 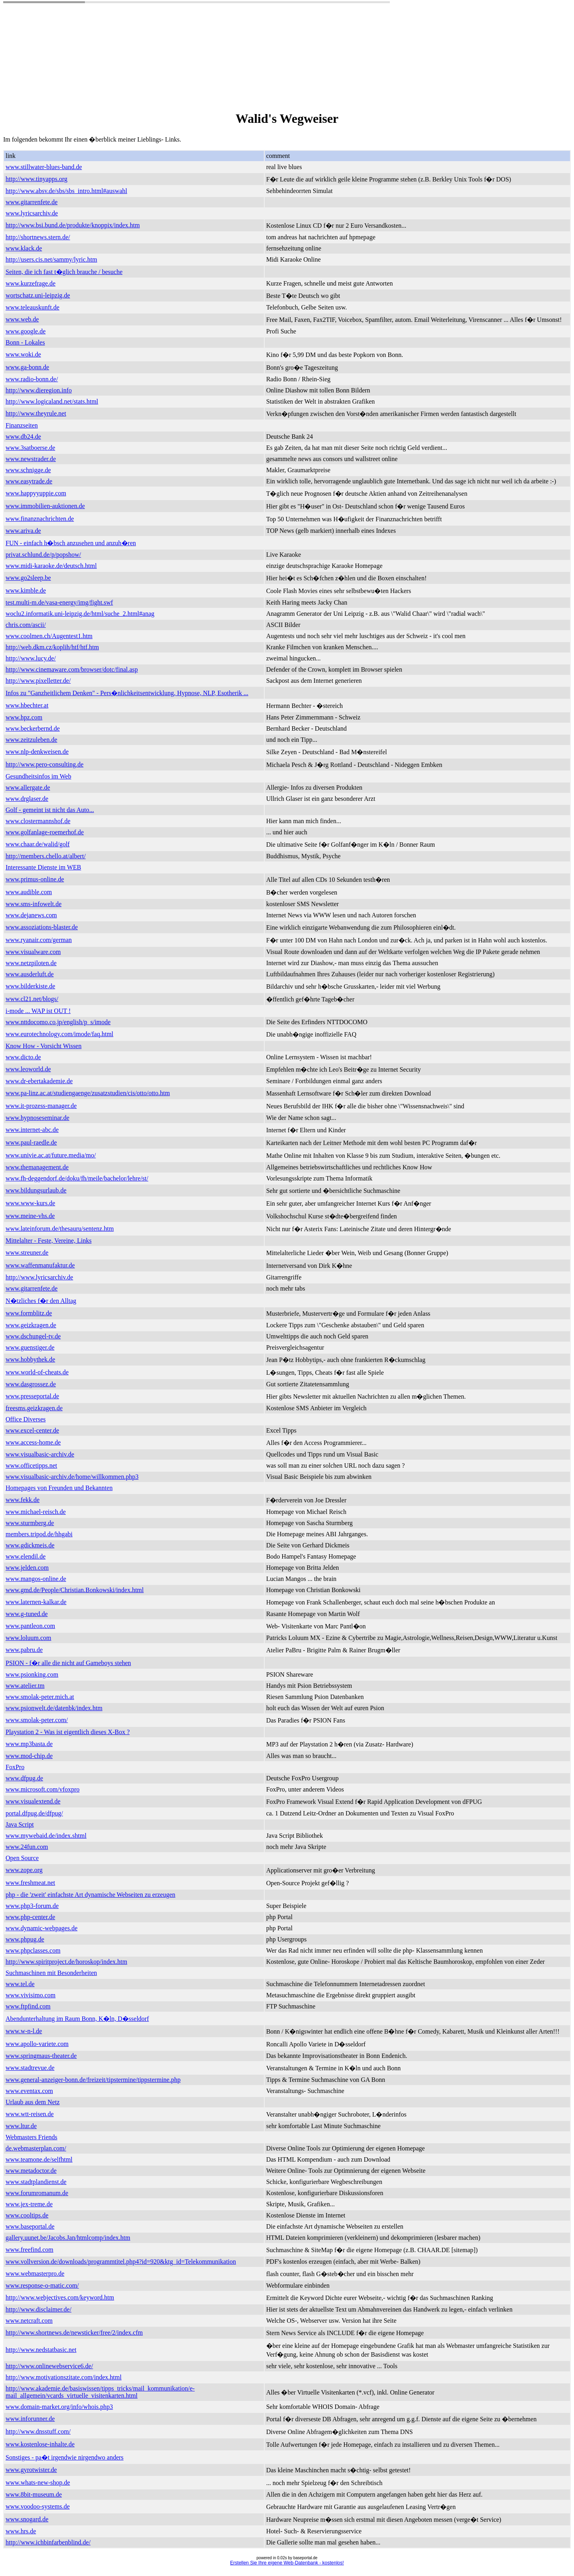 I want to click on www.metadoctor.de, so click(x=31, y=2170).